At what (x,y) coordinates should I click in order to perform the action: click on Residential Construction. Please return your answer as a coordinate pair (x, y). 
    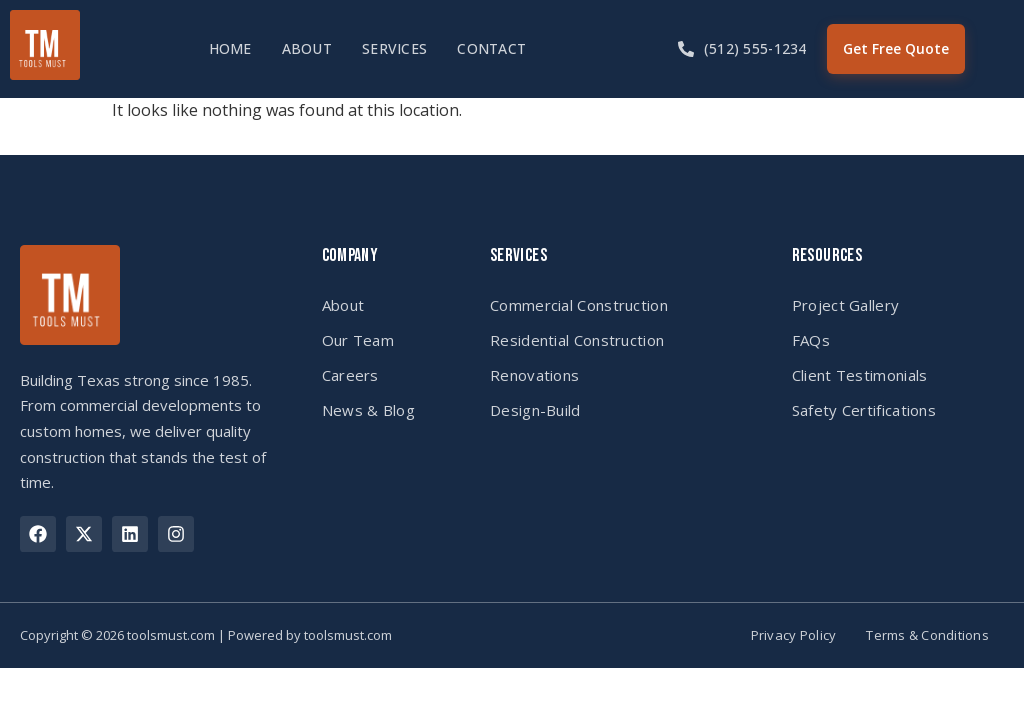
    Looking at the image, I should click on (577, 340).